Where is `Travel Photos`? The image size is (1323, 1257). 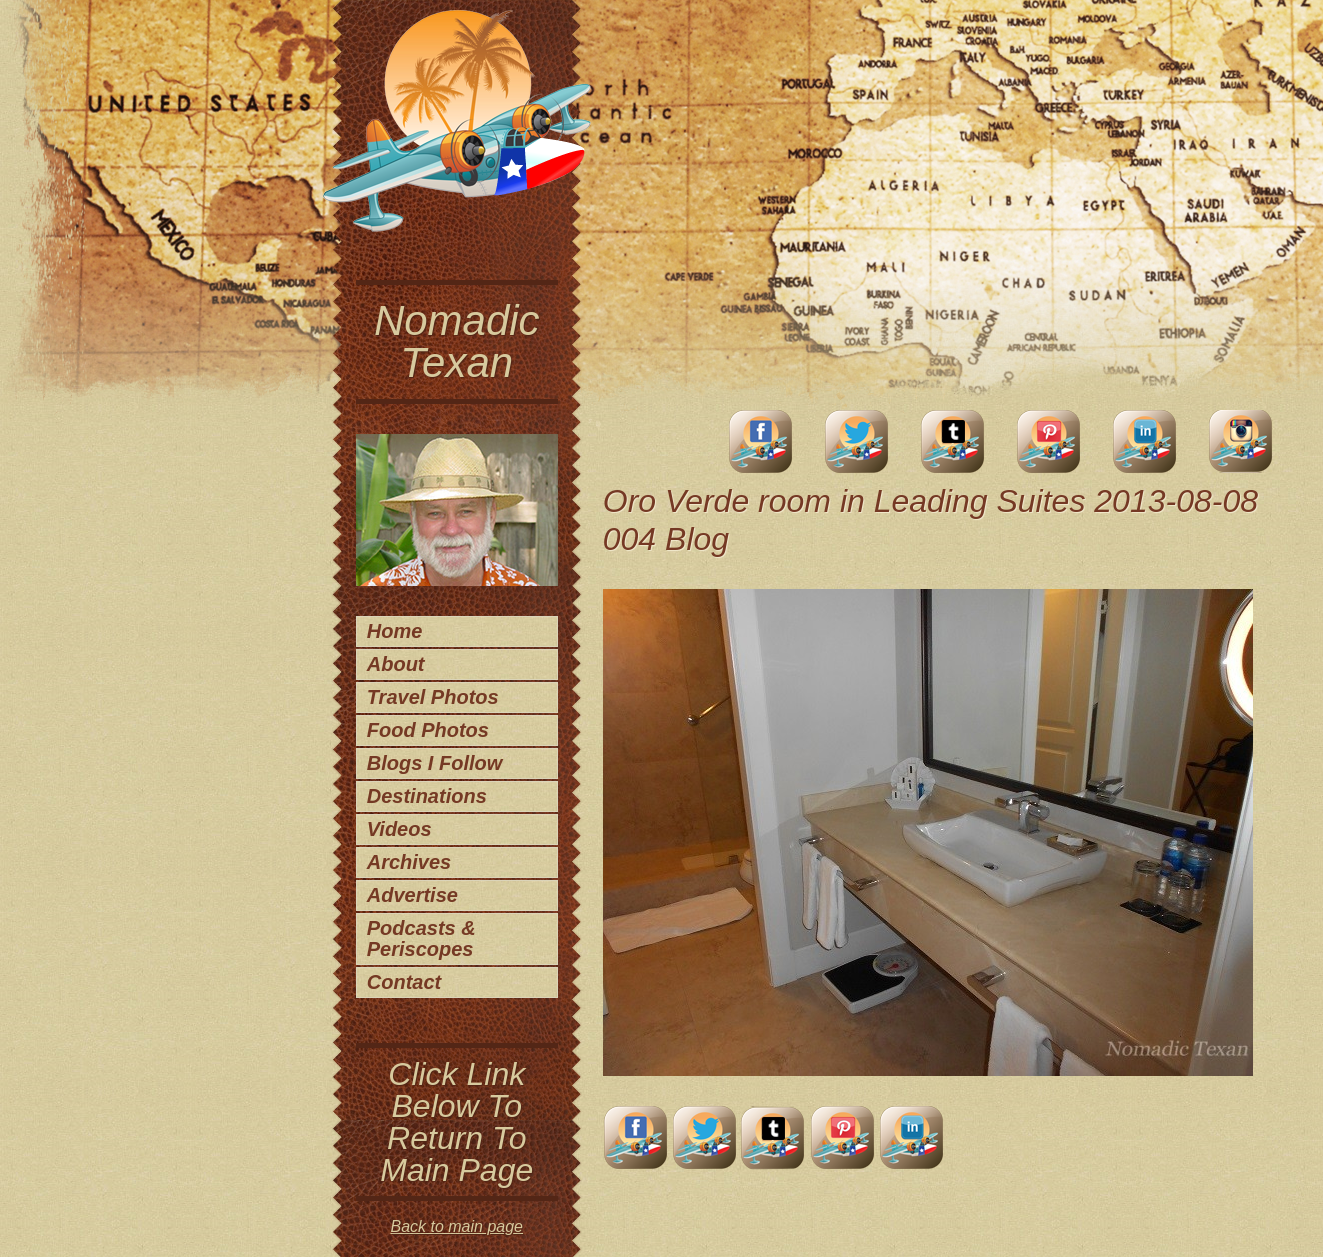
Travel Photos is located at coordinates (433, 697).